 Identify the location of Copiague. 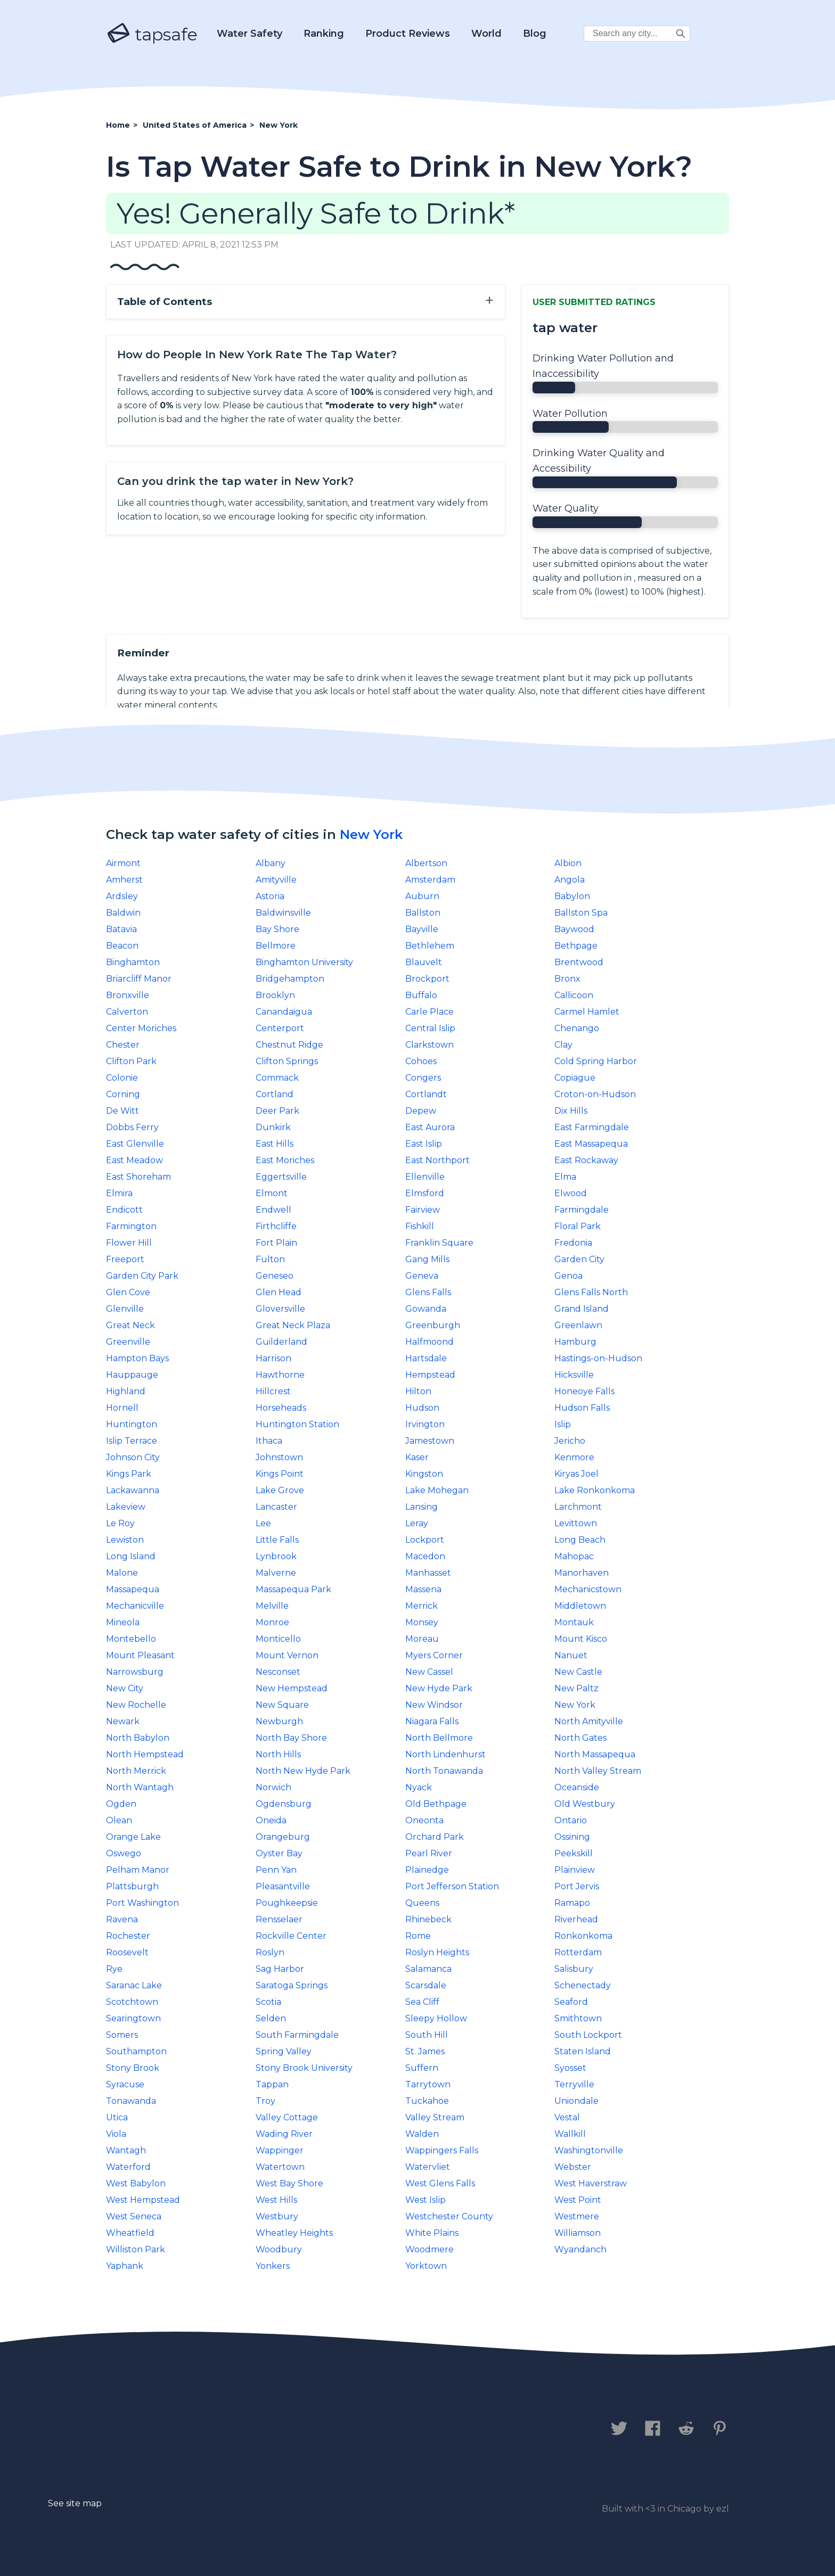
(574, 1078).